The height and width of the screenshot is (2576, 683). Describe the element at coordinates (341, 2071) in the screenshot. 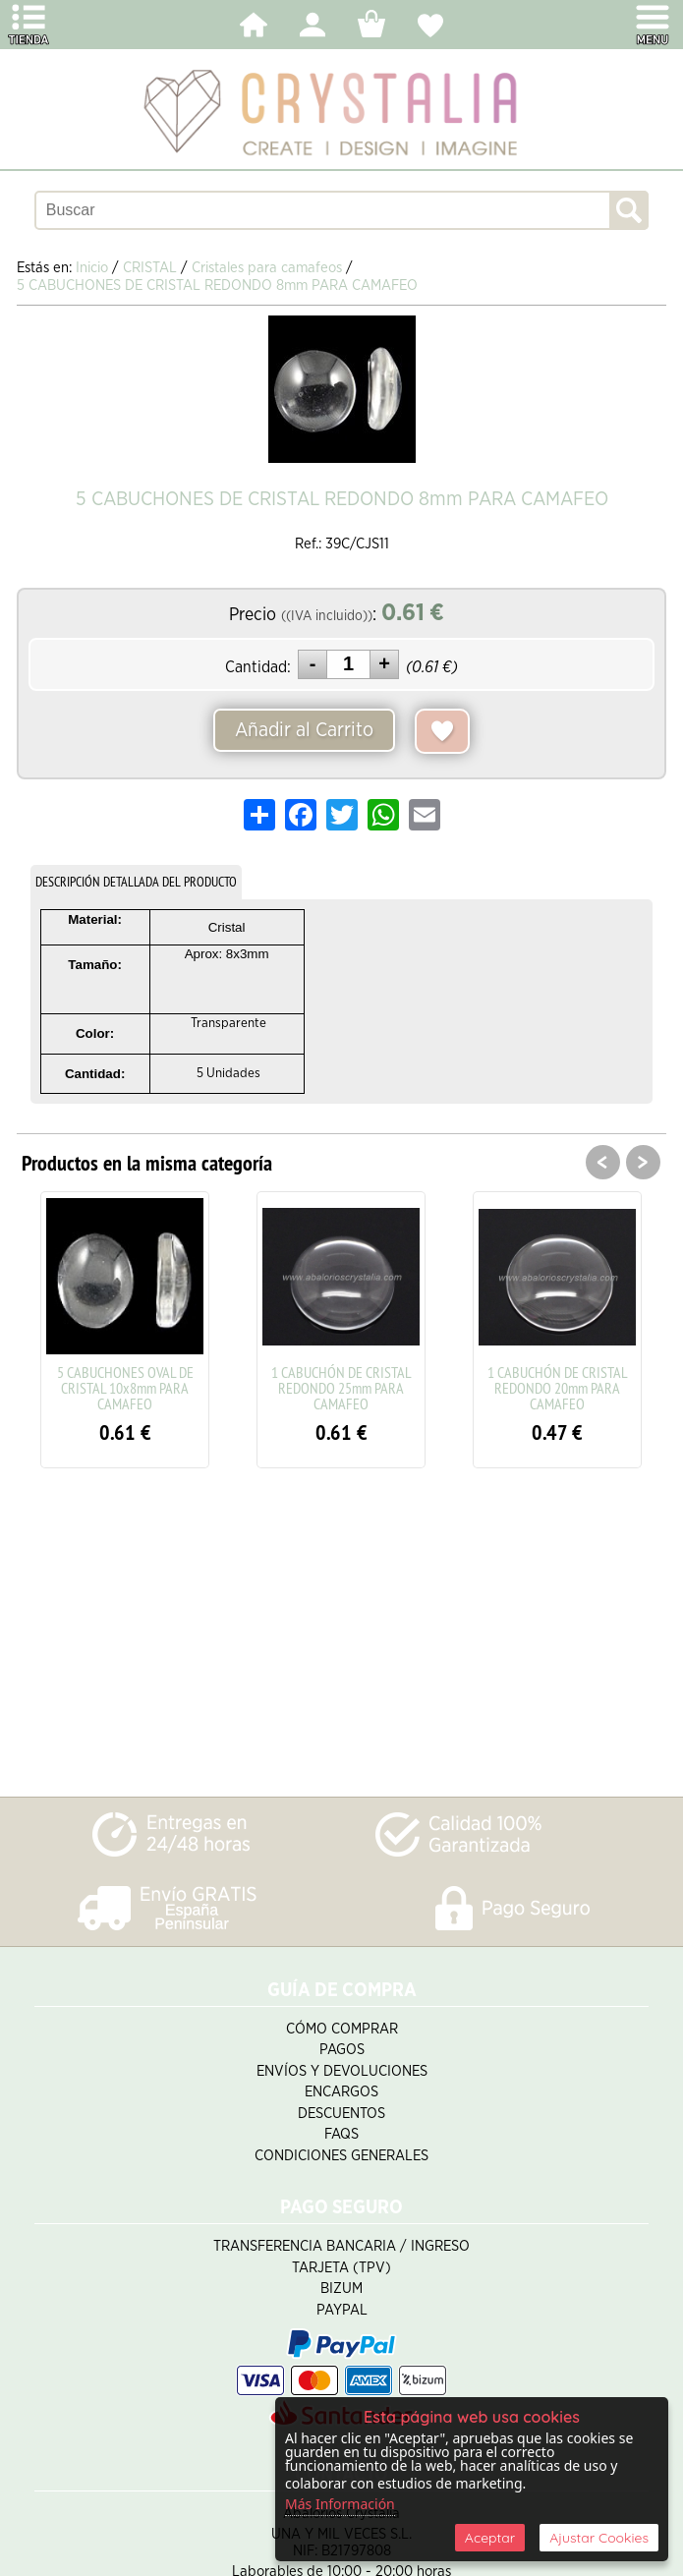

I see `Envíos y Devoluciones` at that location.